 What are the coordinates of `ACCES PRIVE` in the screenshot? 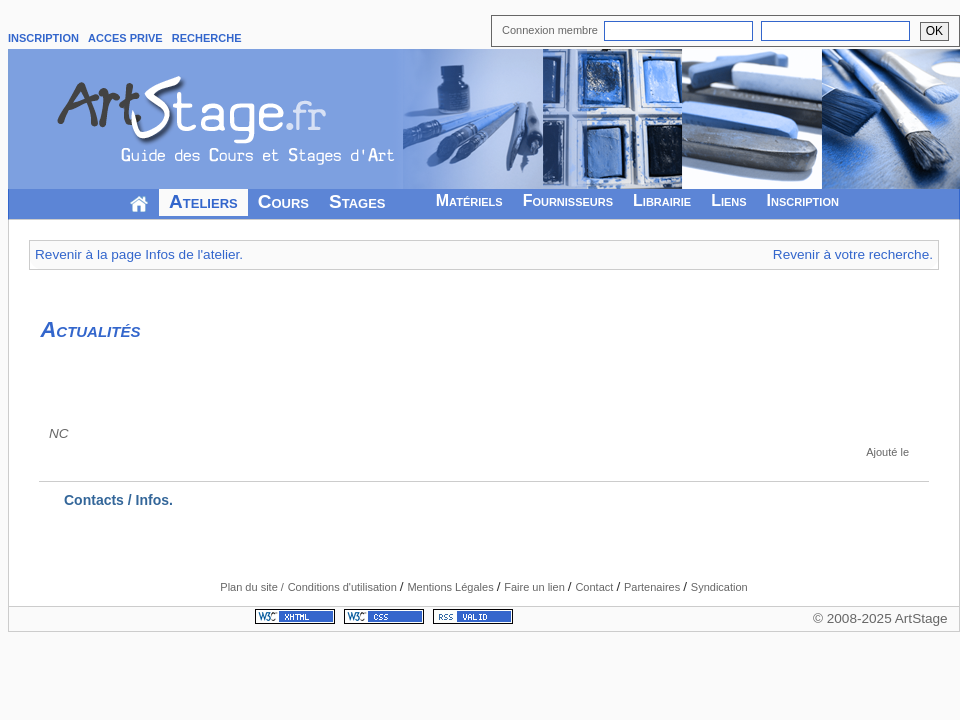 It's located at (125, 38).